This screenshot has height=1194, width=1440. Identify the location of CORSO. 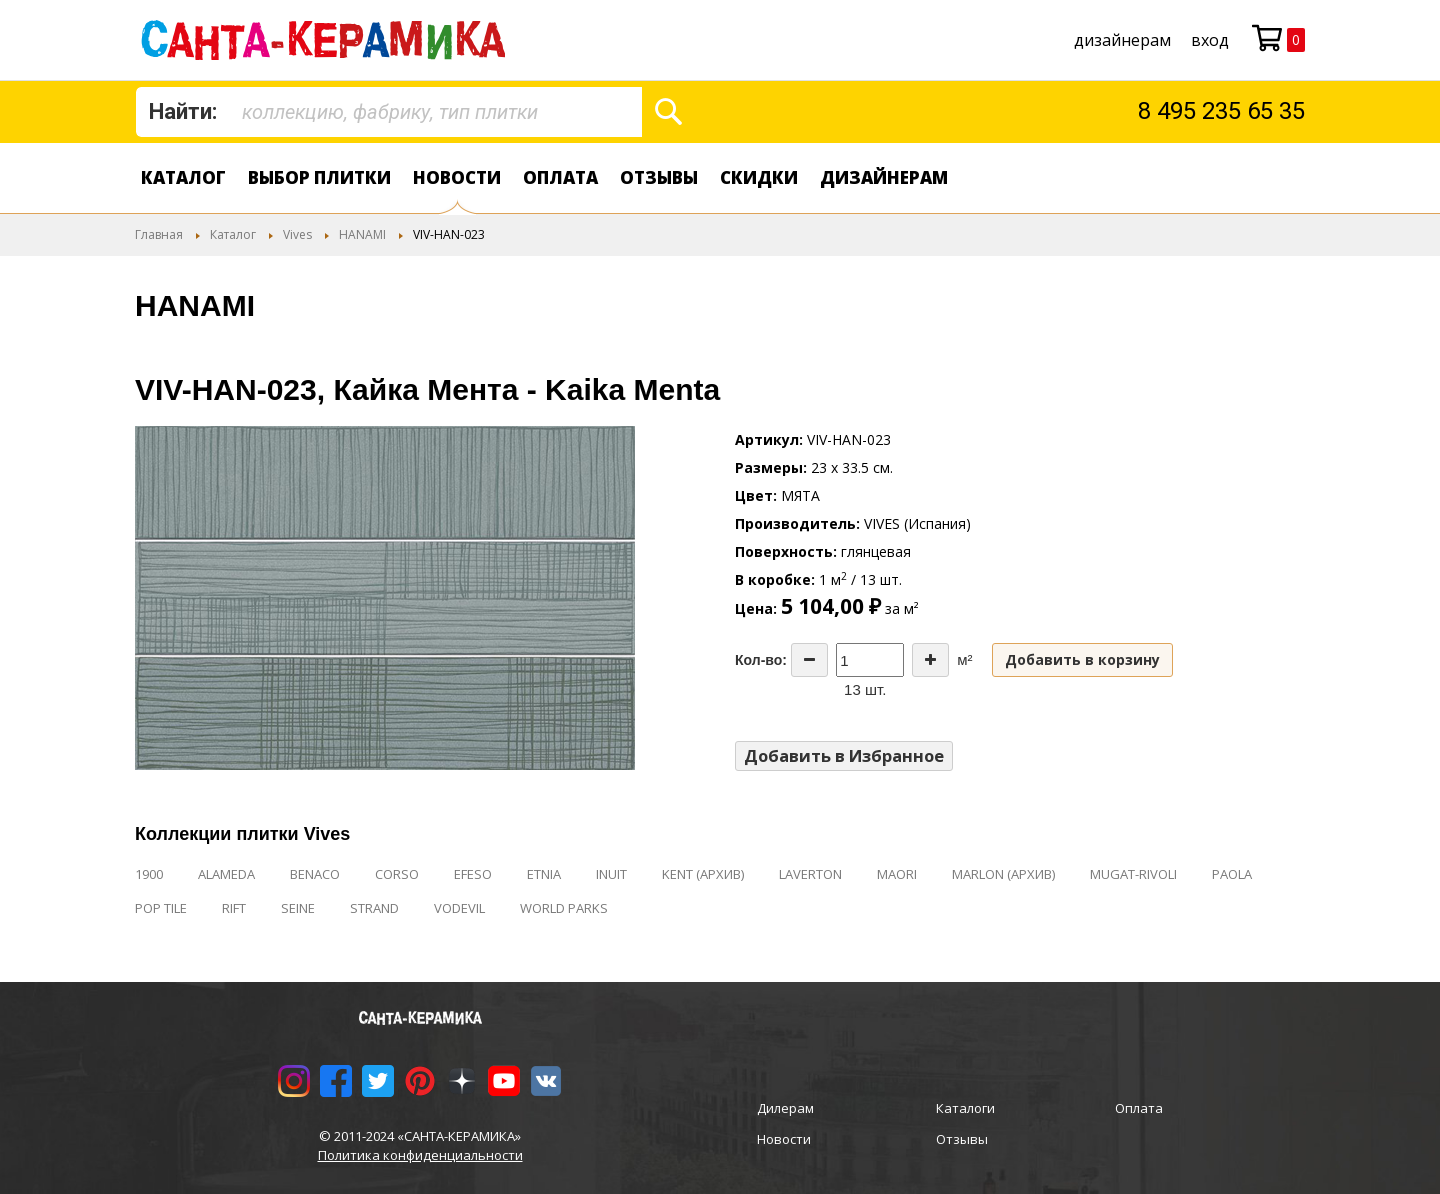
(397, 874).